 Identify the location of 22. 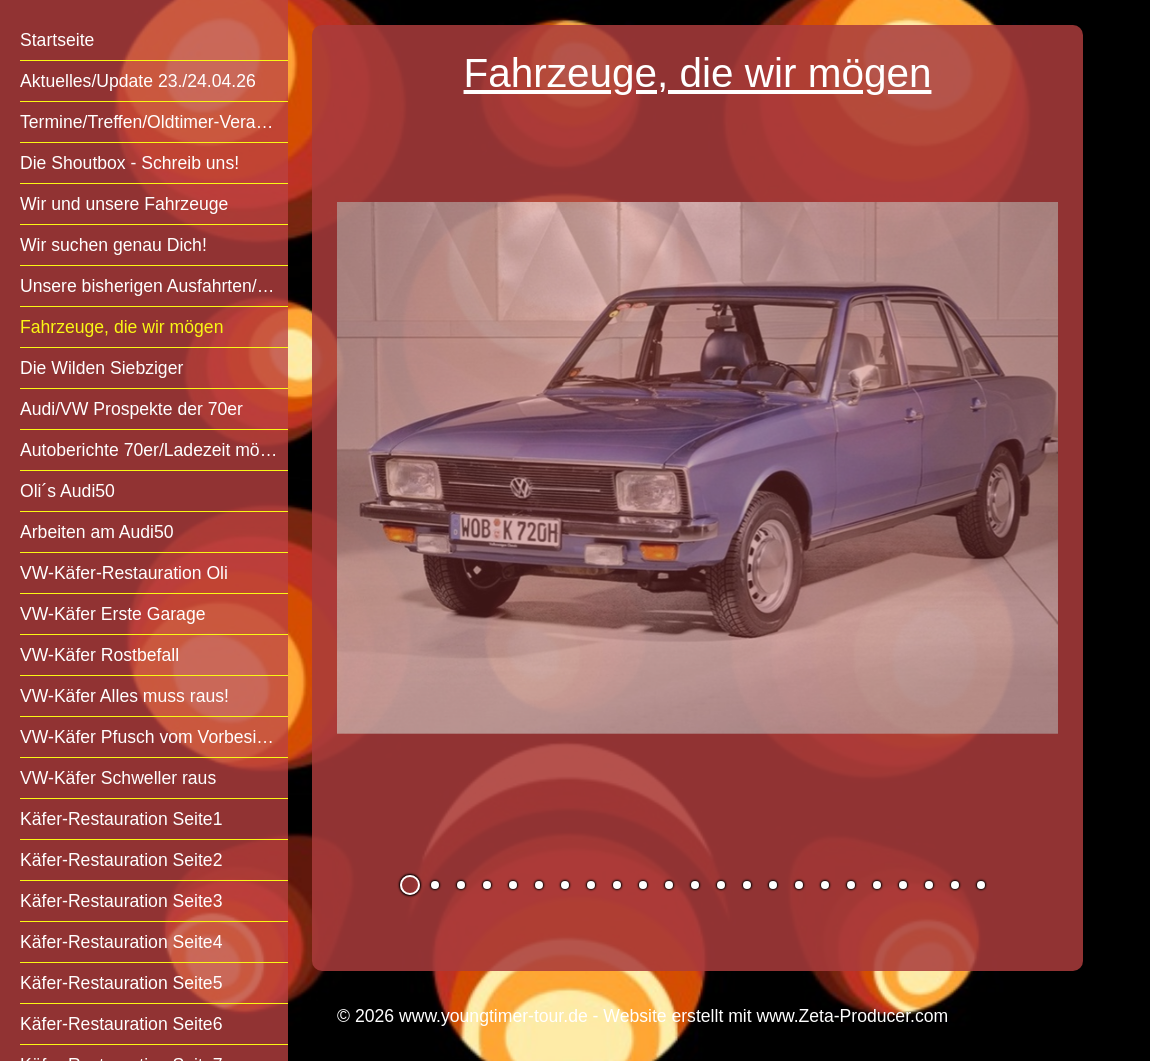
(955, 885).